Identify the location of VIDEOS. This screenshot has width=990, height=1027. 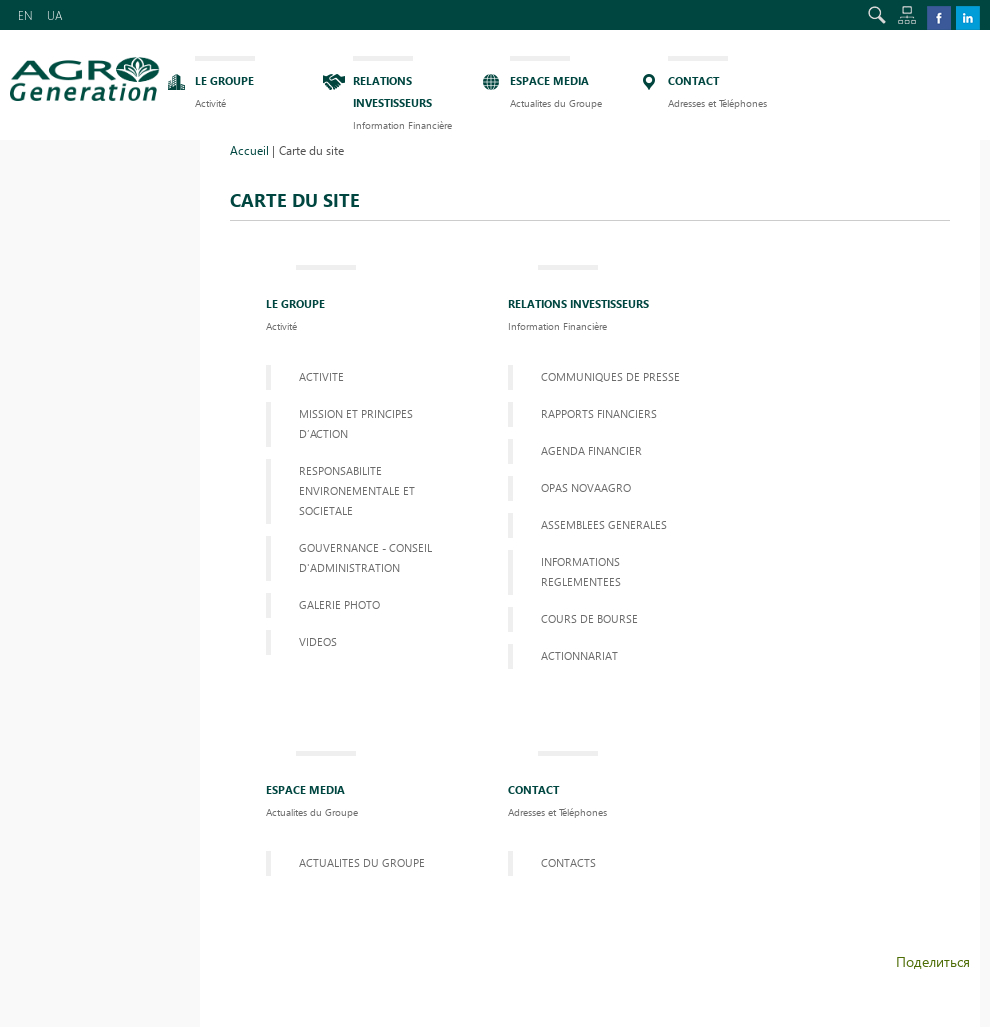
(318, 641).